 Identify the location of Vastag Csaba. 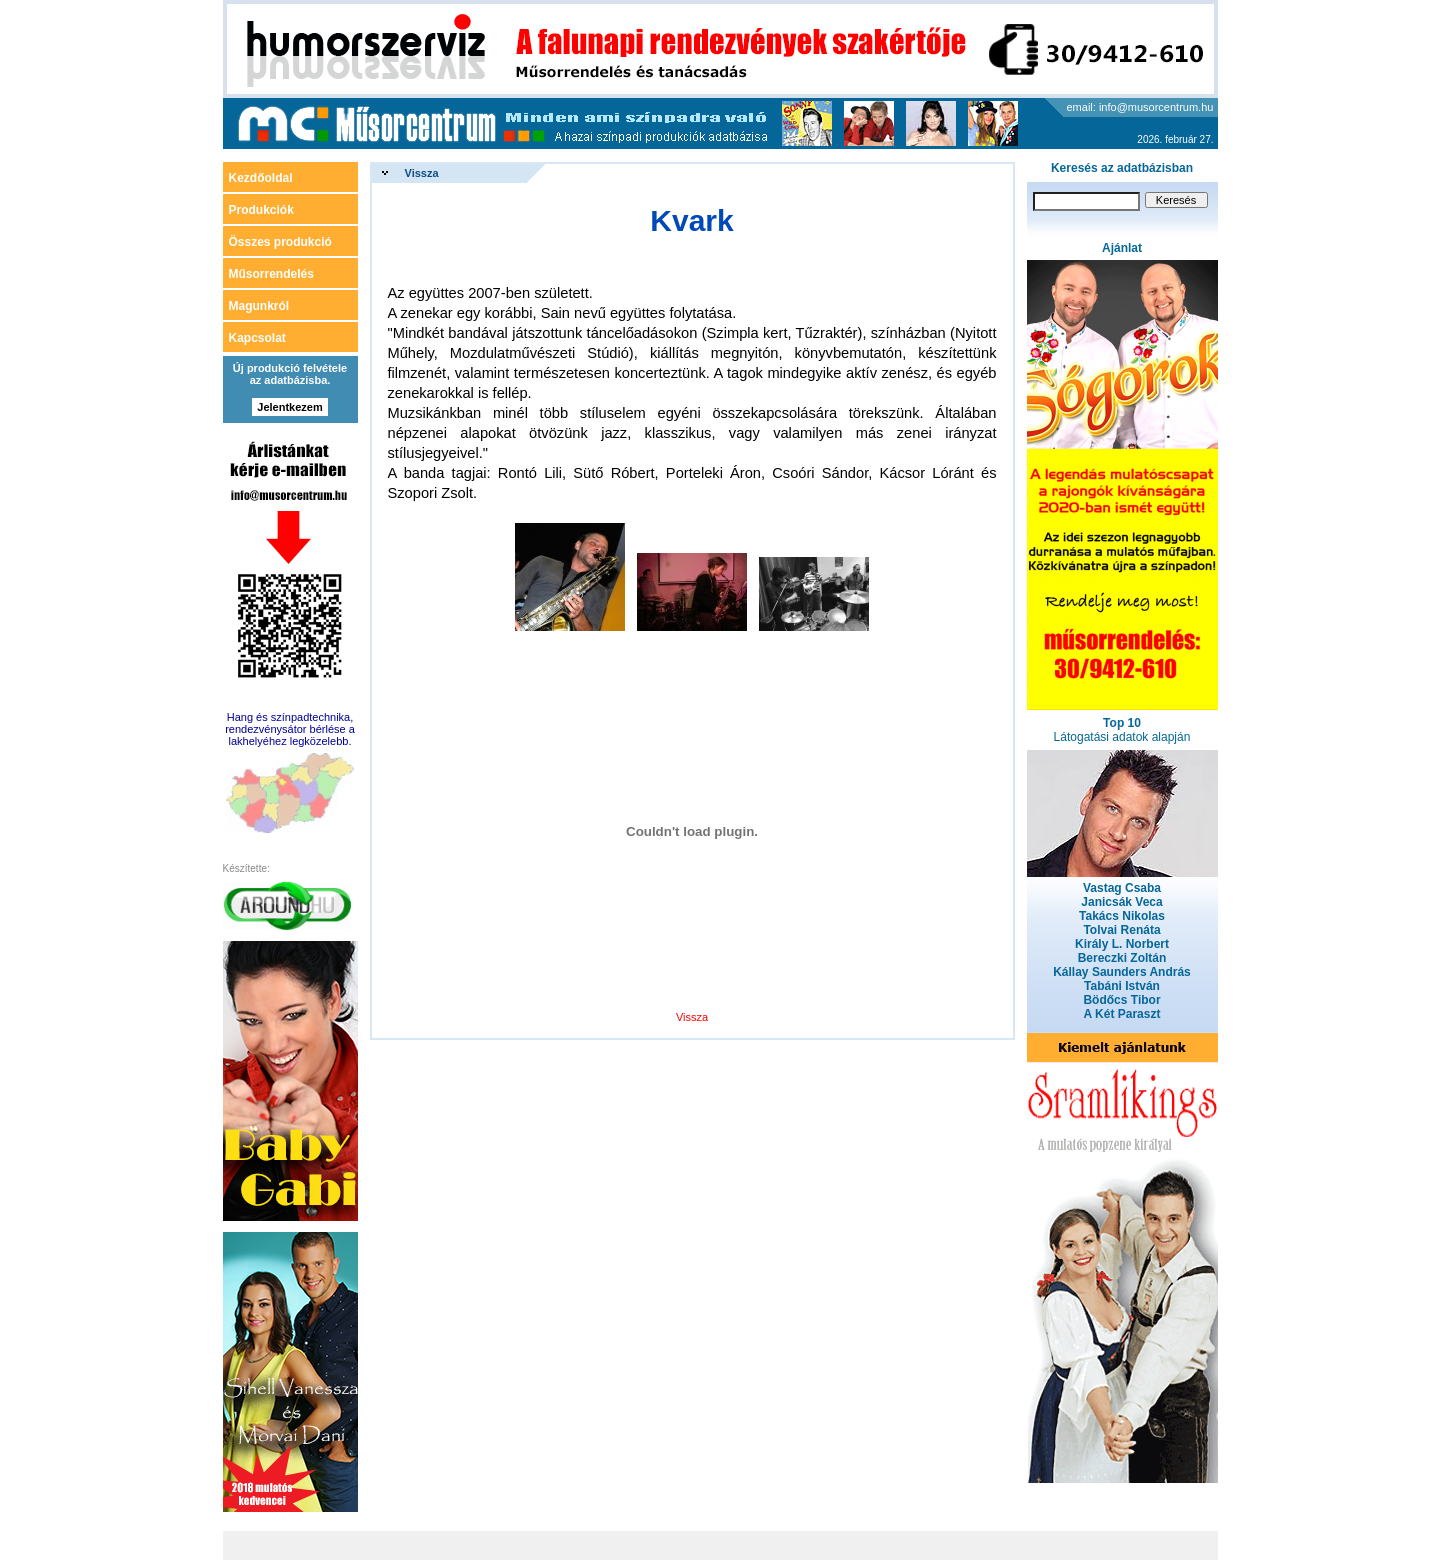
(1122, 888).